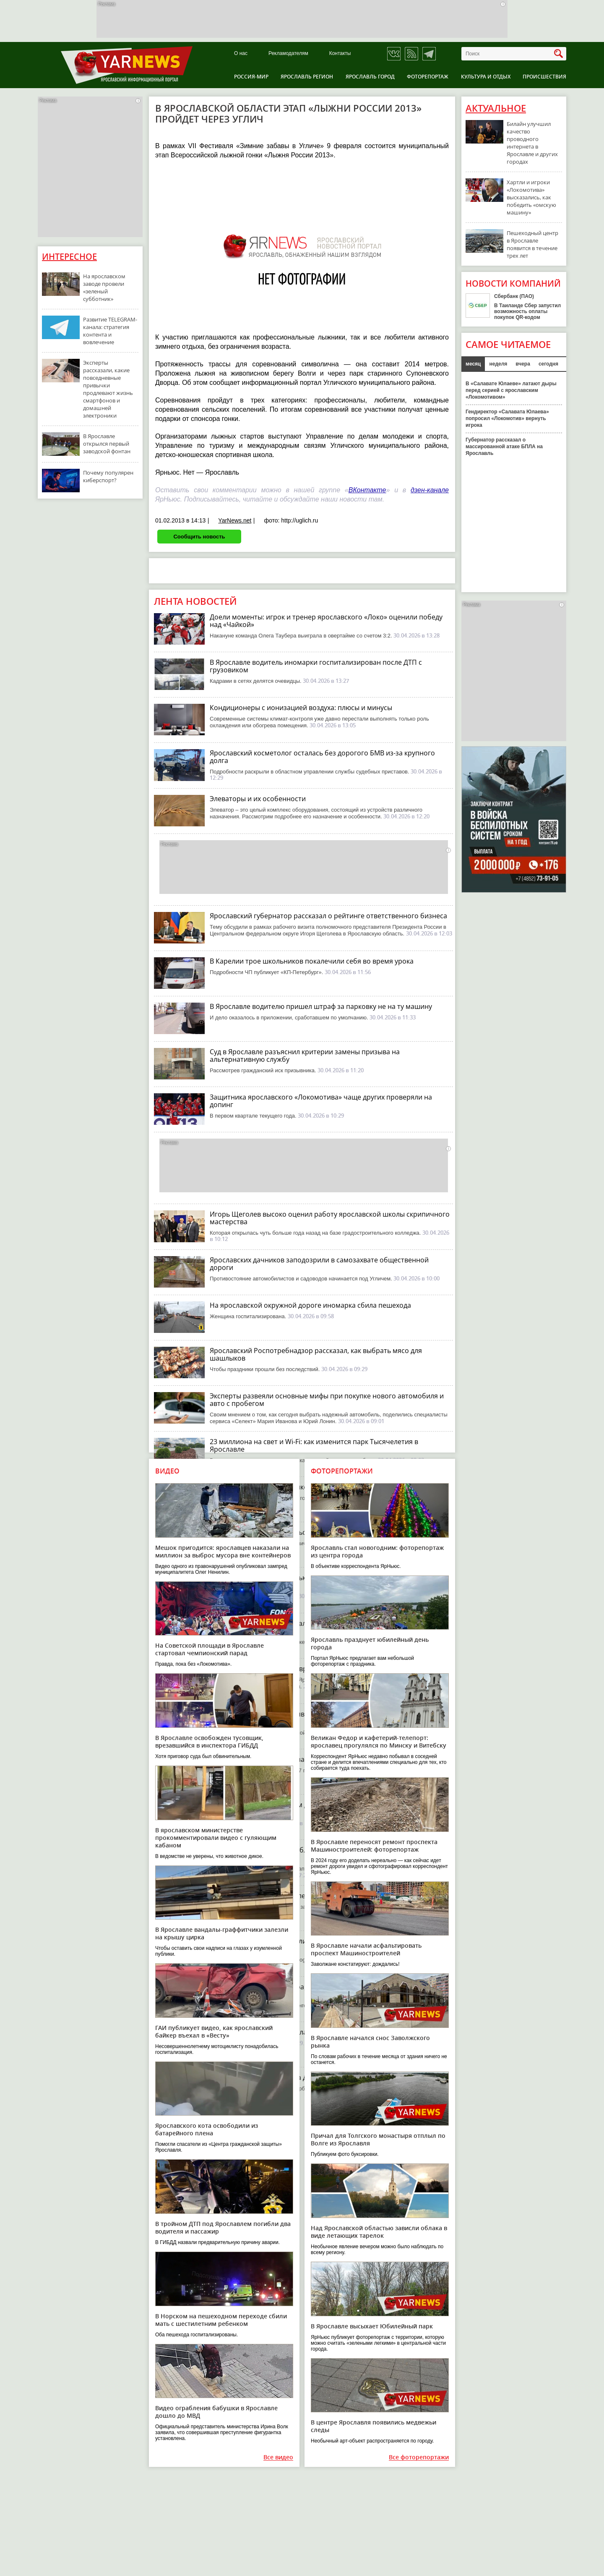 This screenshot has height=2576, width=604. I want to click on Рекламодателям, so click(288, 53).